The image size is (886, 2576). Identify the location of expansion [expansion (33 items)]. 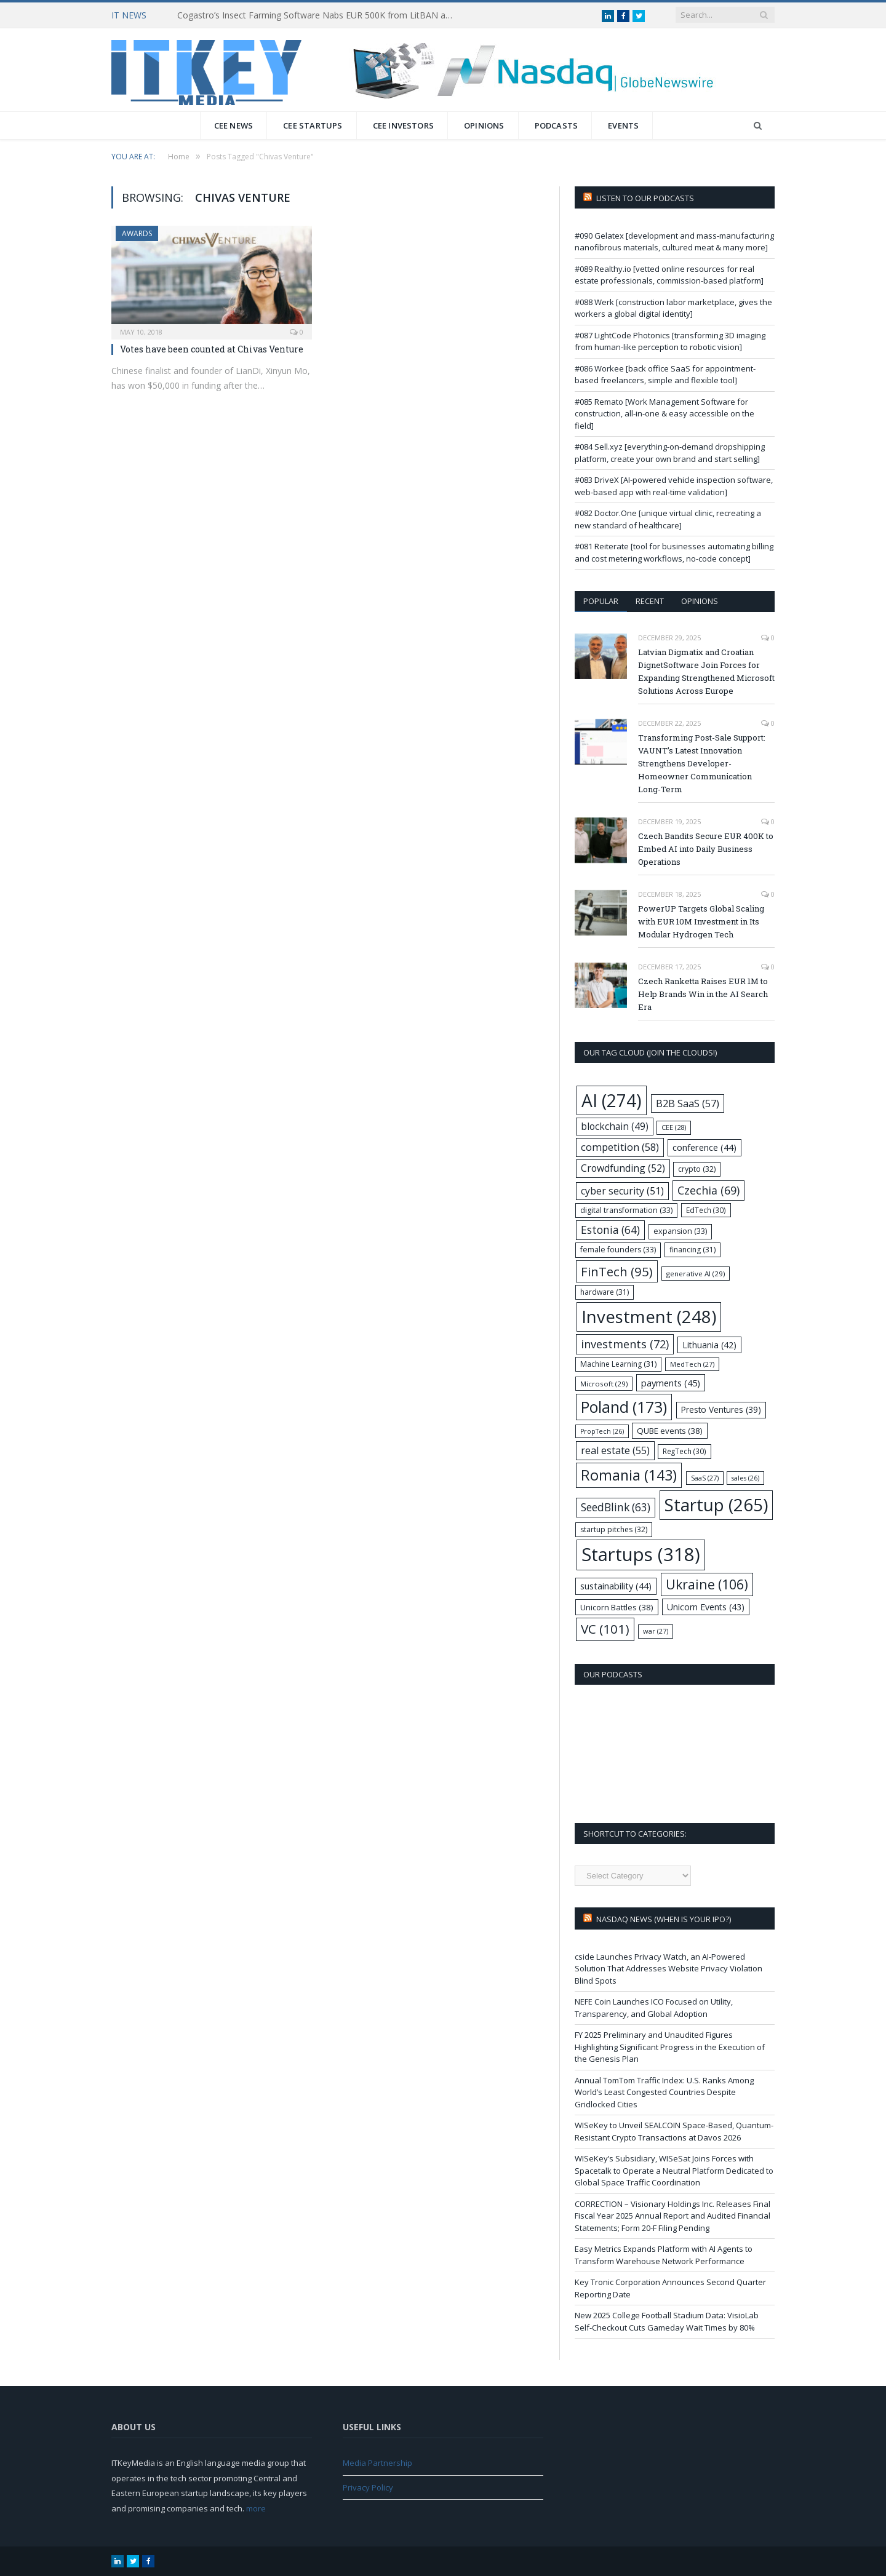
(680, 1231).